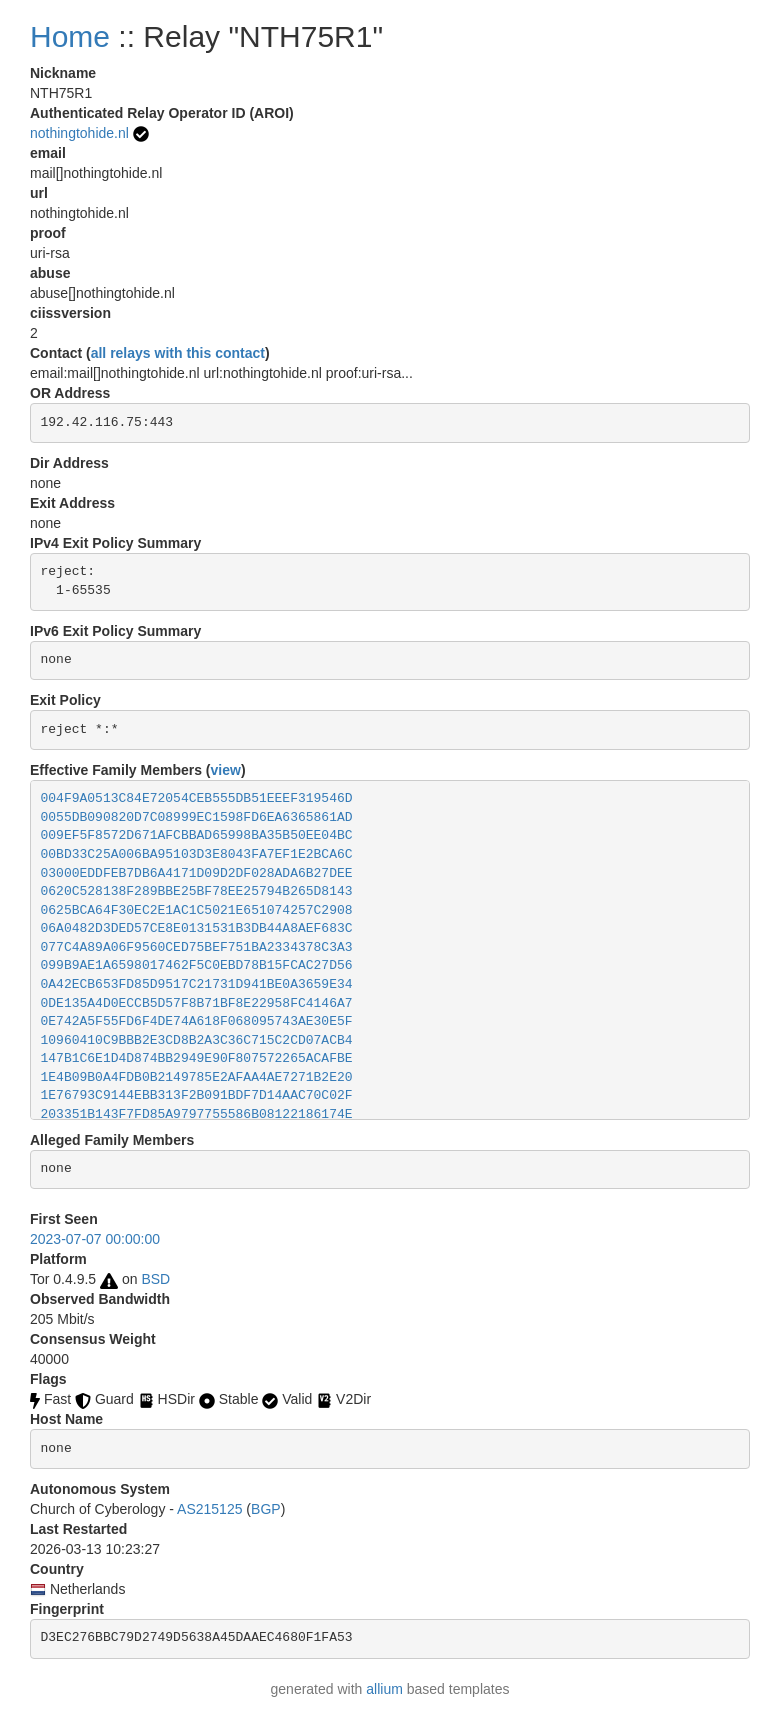 This screenshot has width=780, height=1709. What do you see at coordinates (197, 1095) in the screenshot?
I see `1E76793C9144EBB313F2B091BDF7D14AAC70C02F` at bounding box center [197, 1095].